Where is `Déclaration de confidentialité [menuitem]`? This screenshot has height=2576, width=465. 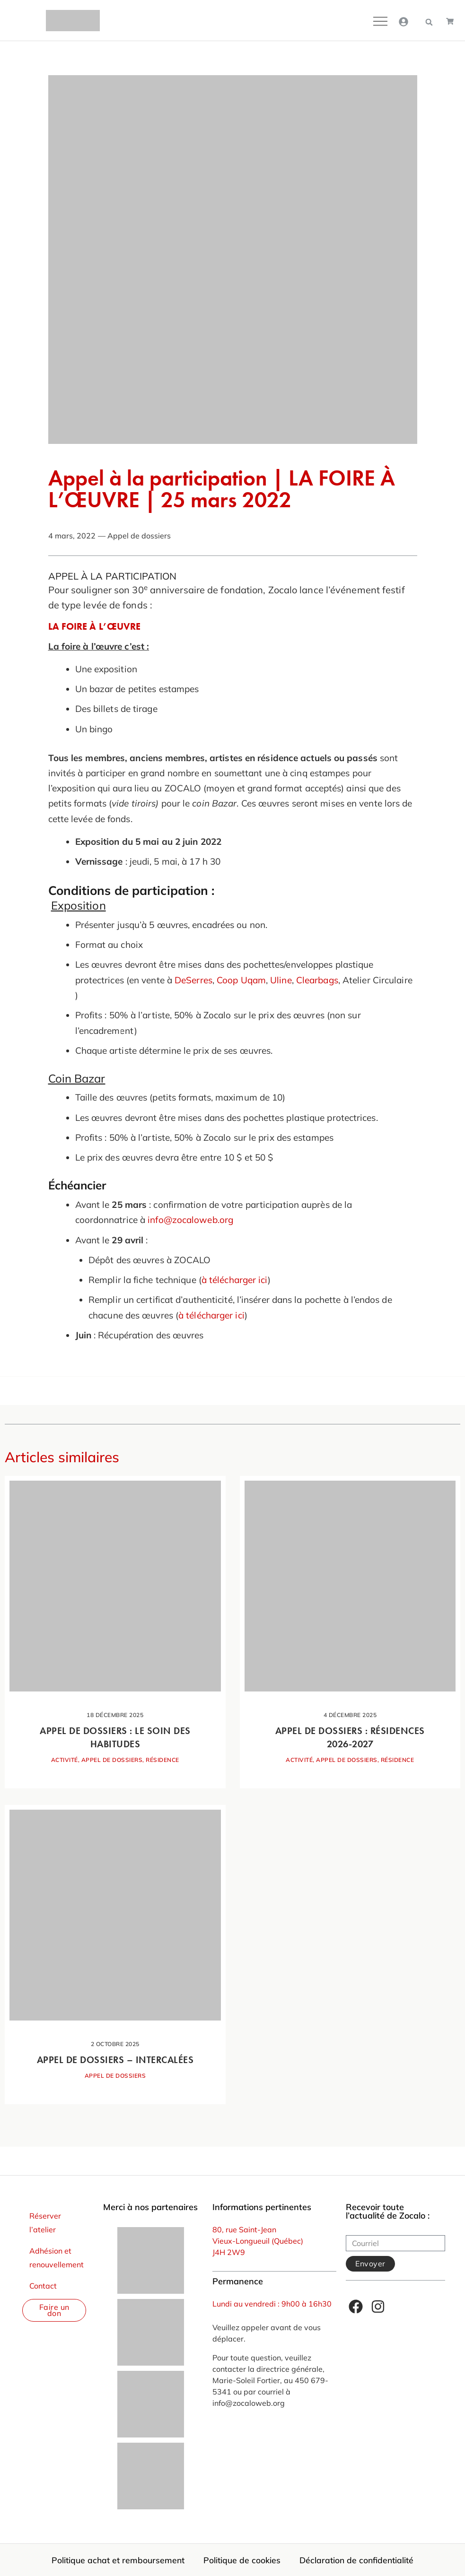 Déclaration de confidentialité [menuitem] is located at coordinates (356, 2560).